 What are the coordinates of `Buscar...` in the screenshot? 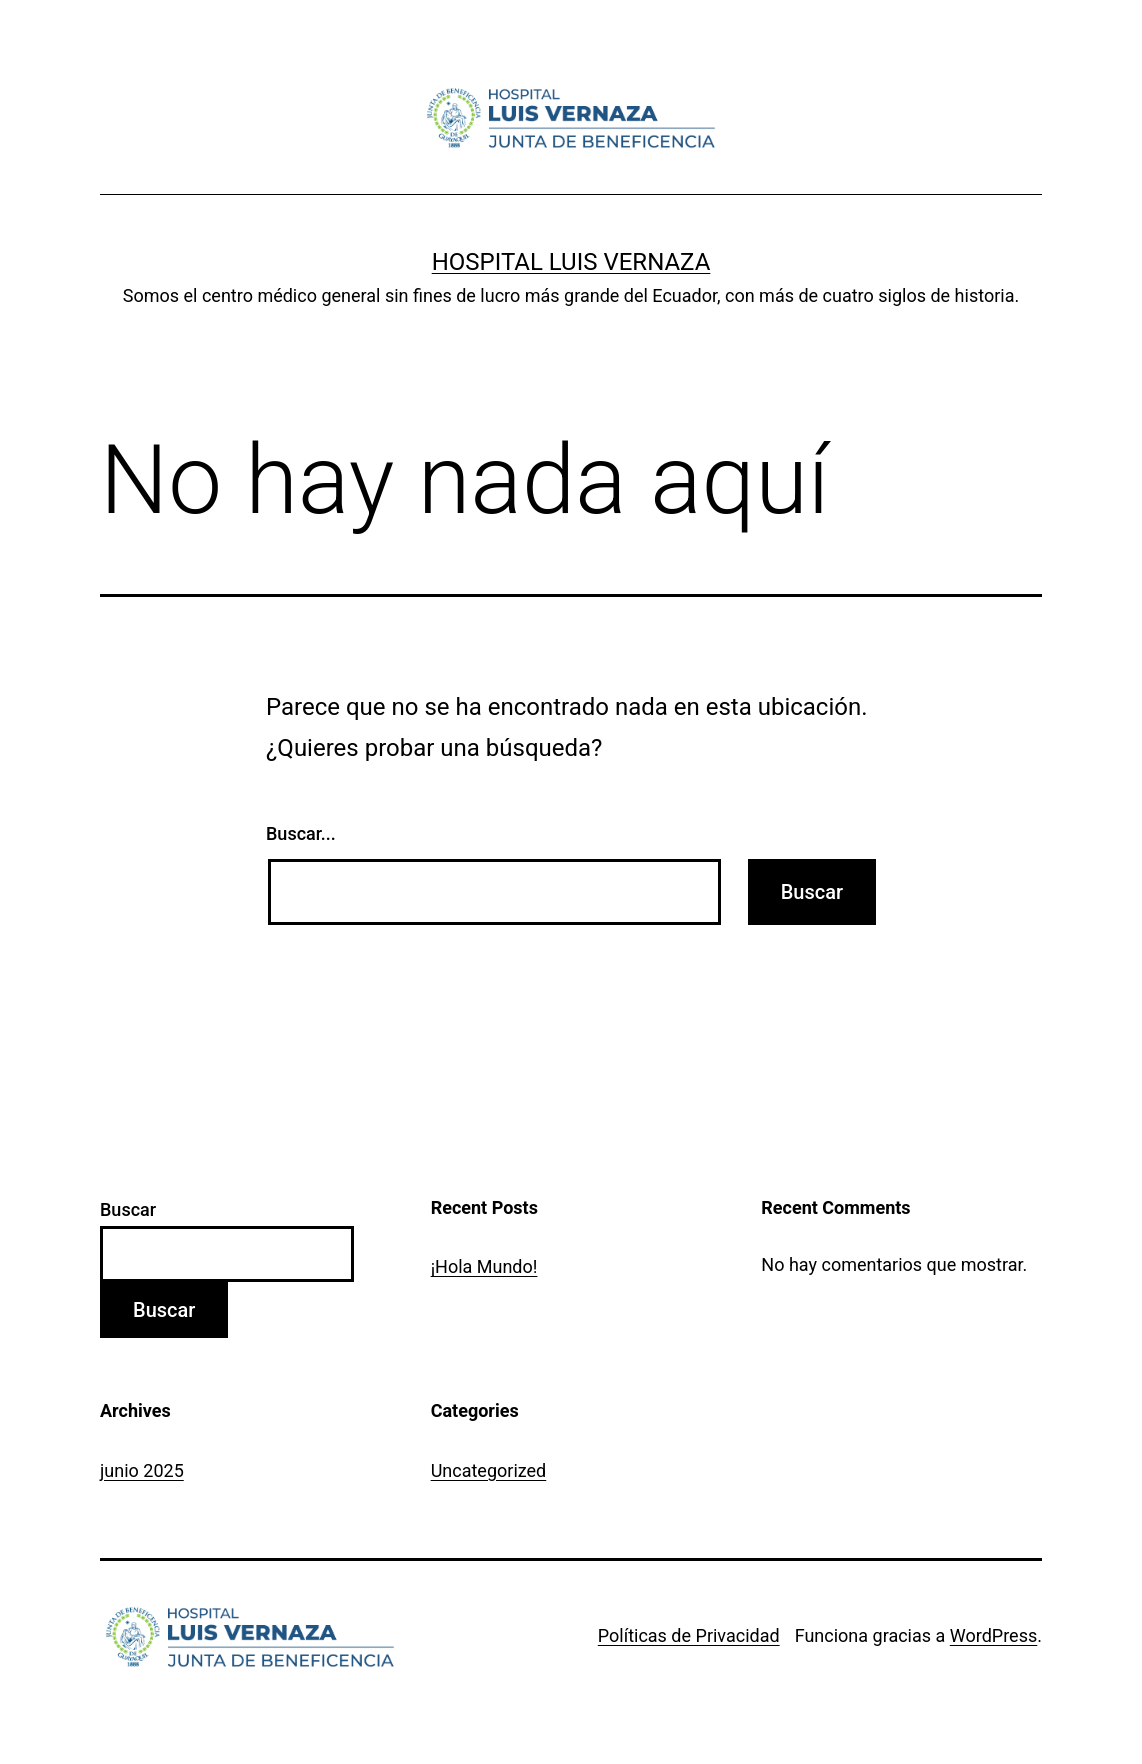 It's located at (301, 833).